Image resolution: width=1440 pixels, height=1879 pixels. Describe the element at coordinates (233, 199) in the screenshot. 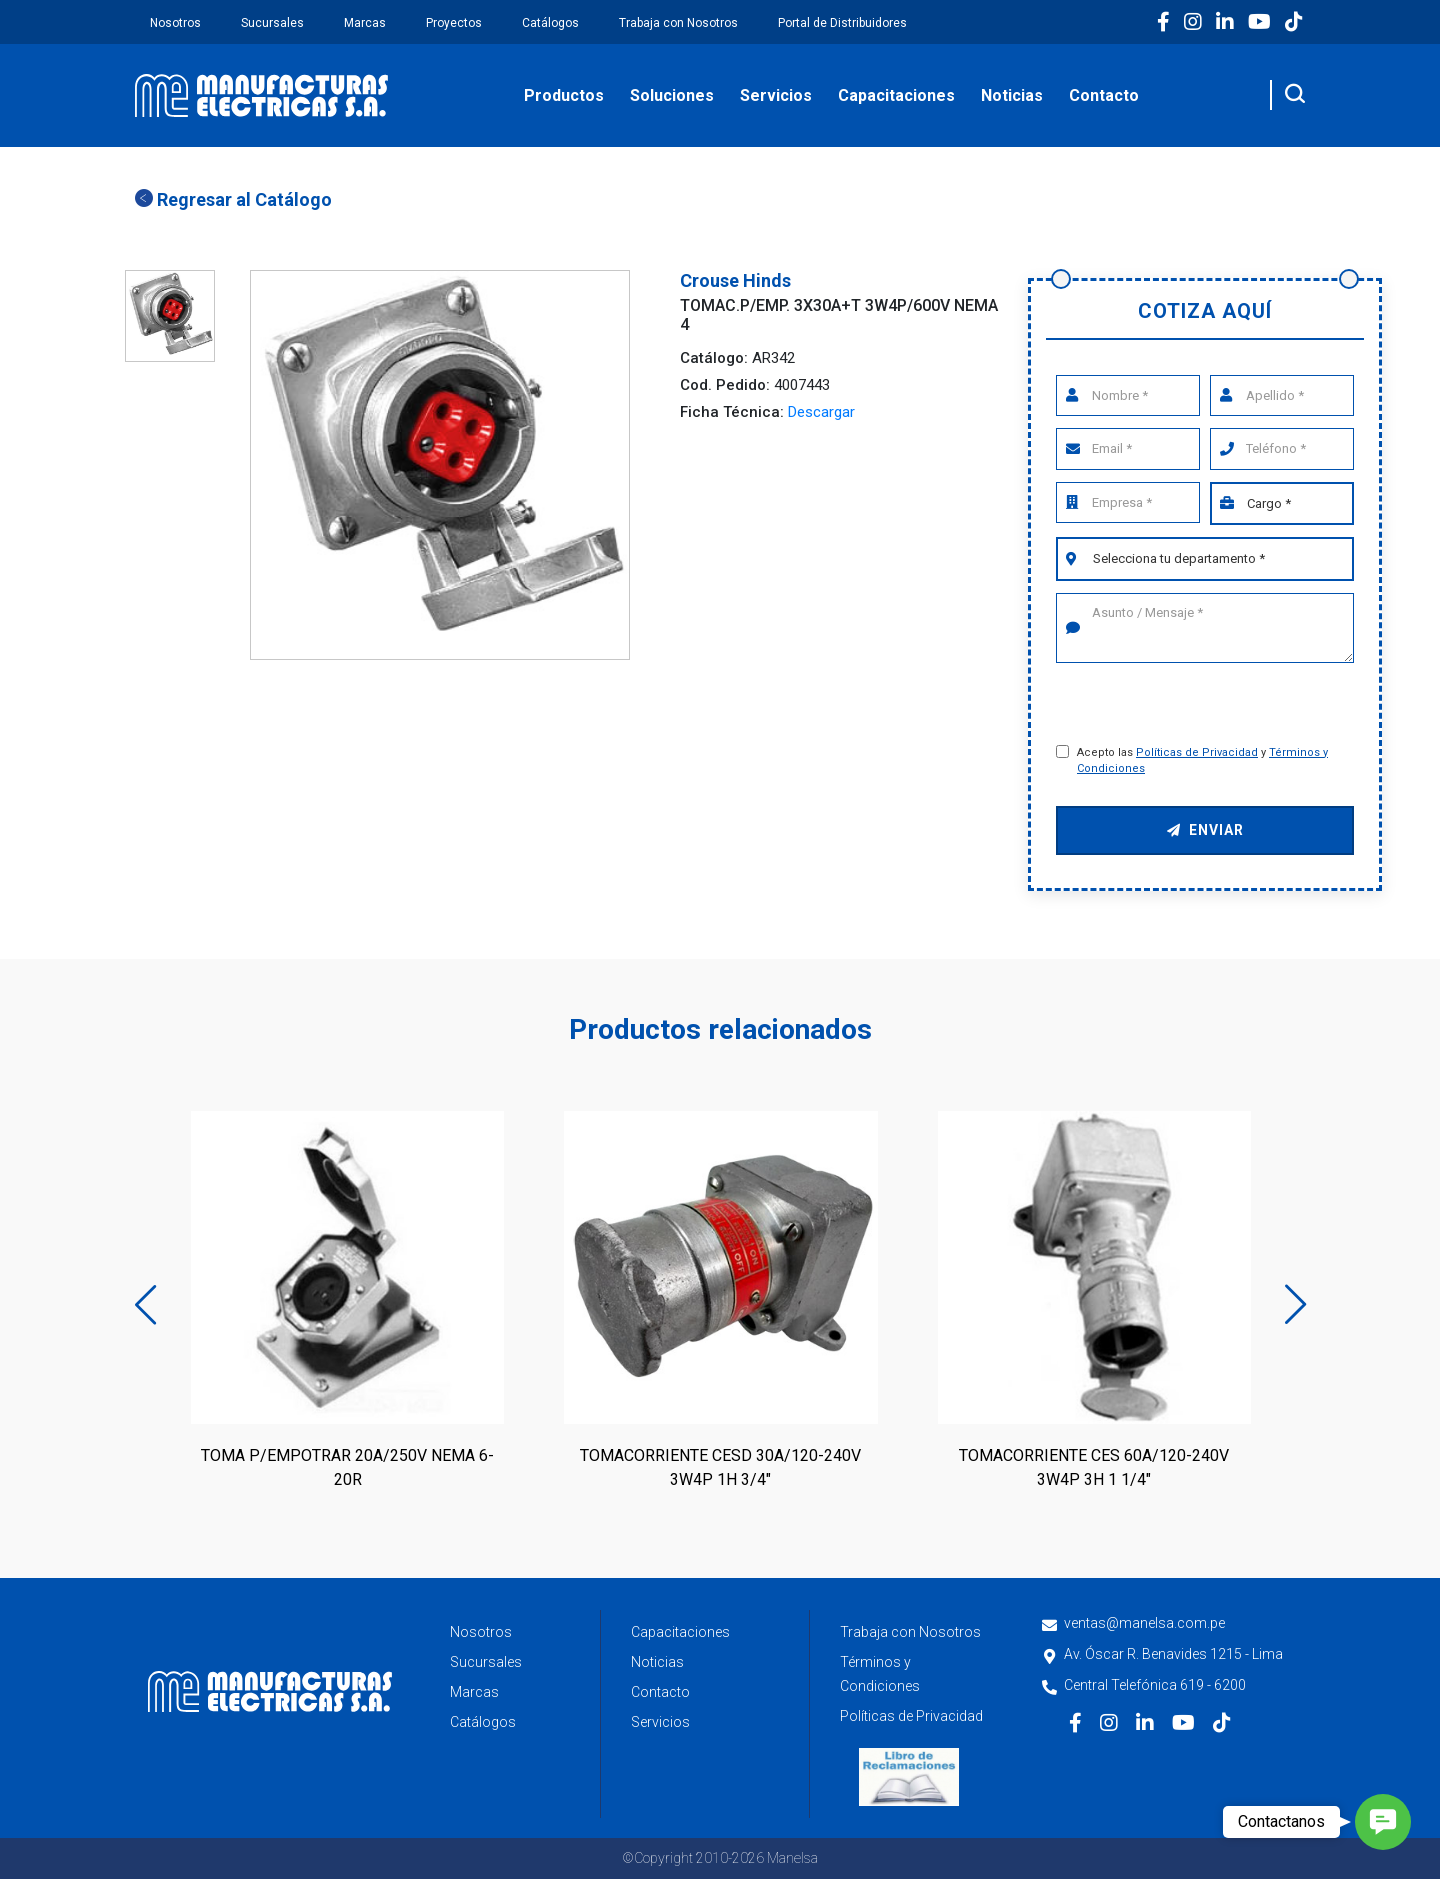

I see `Regresar al Catálogo` at that location.